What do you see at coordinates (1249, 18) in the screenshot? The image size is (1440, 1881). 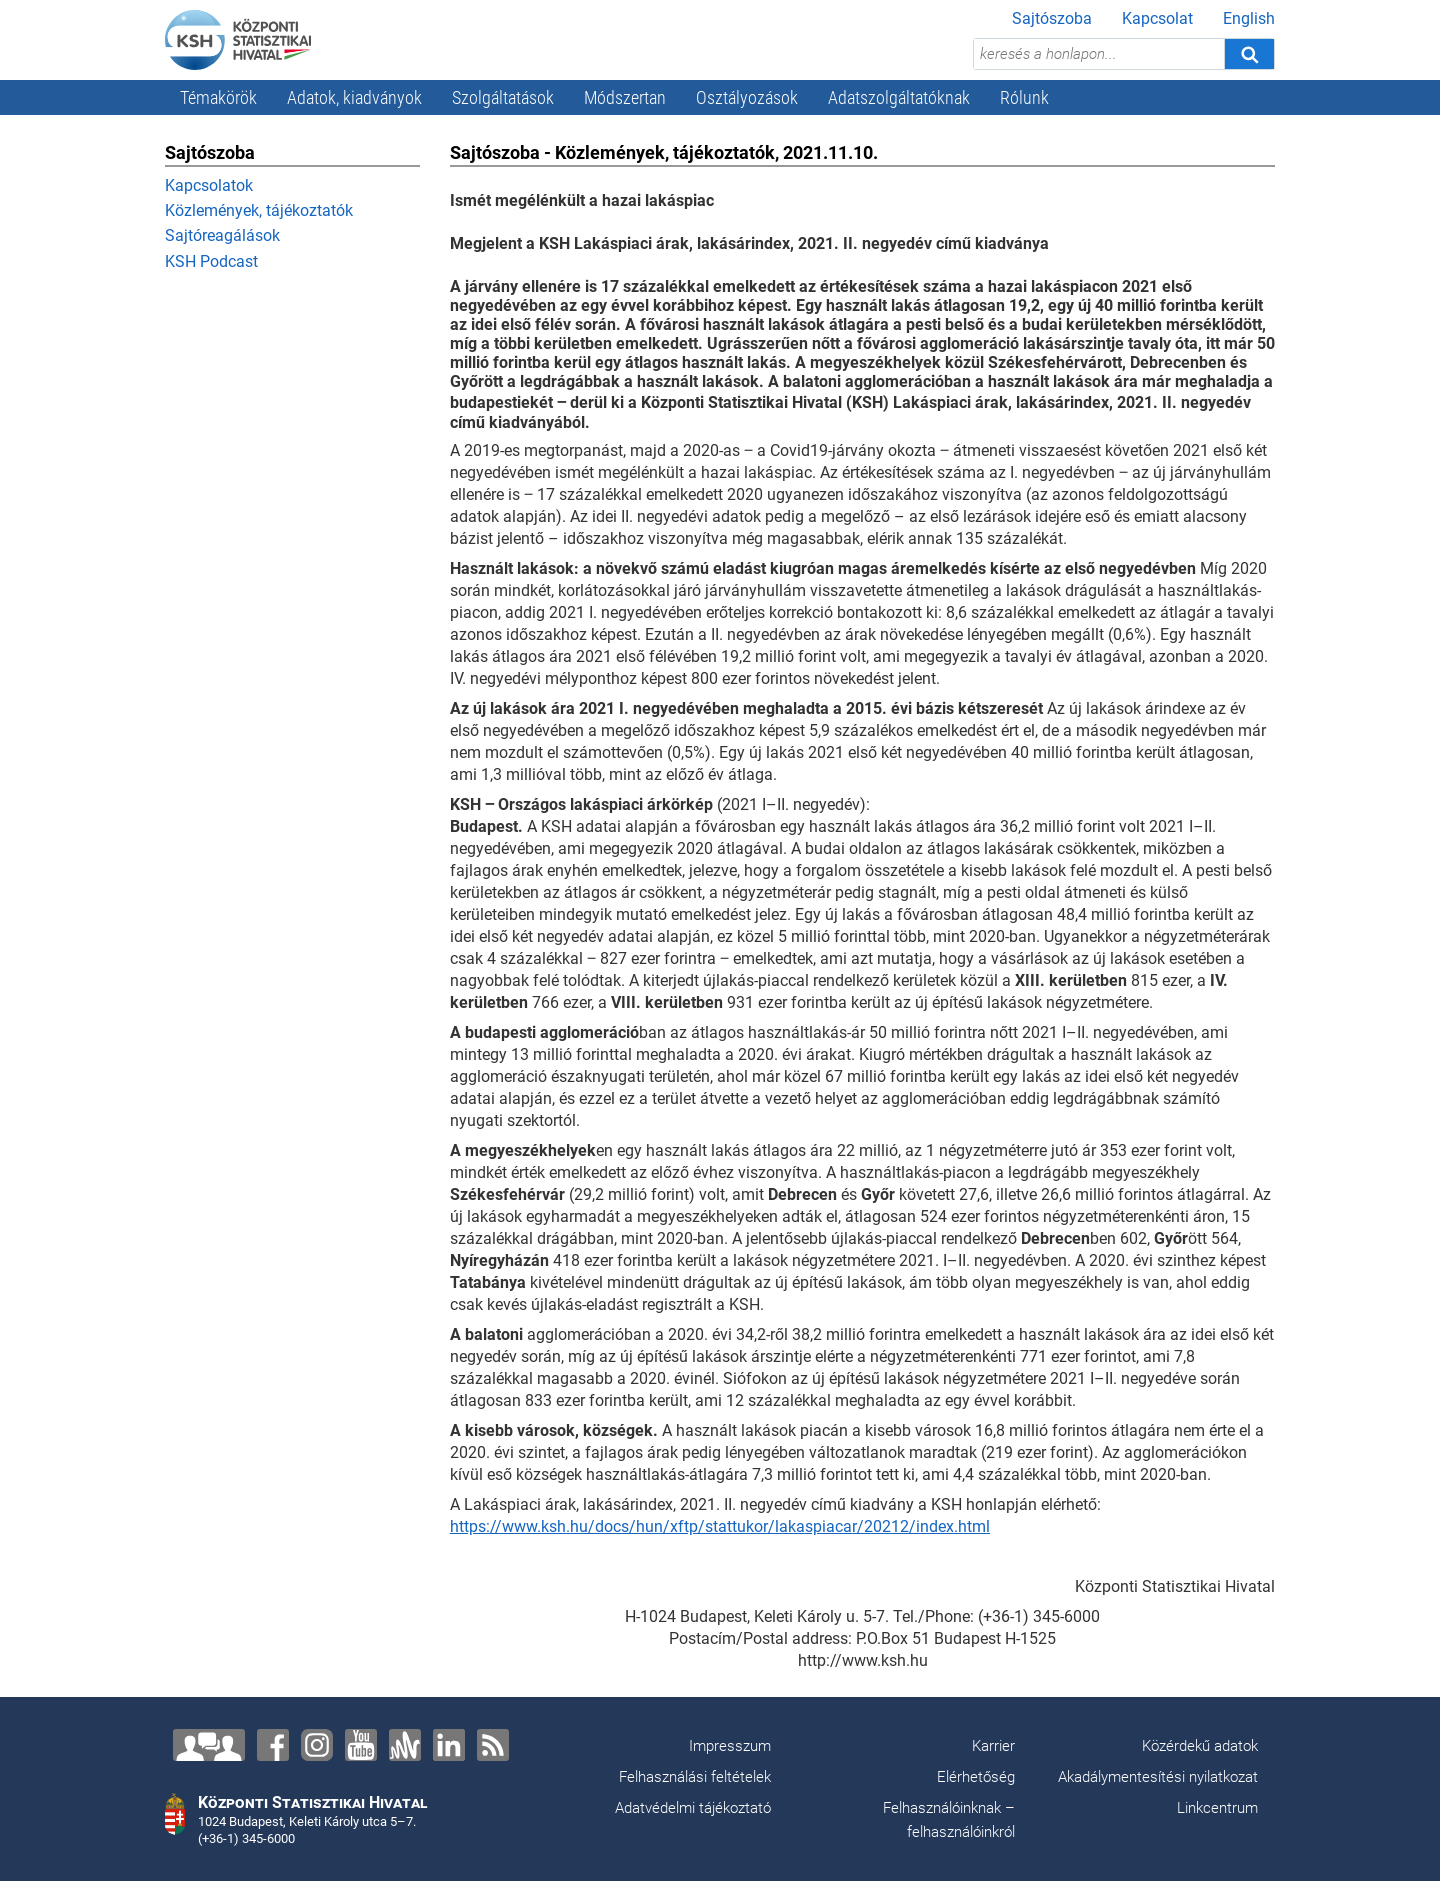 I see `English` at bounding box center [1249, 18].